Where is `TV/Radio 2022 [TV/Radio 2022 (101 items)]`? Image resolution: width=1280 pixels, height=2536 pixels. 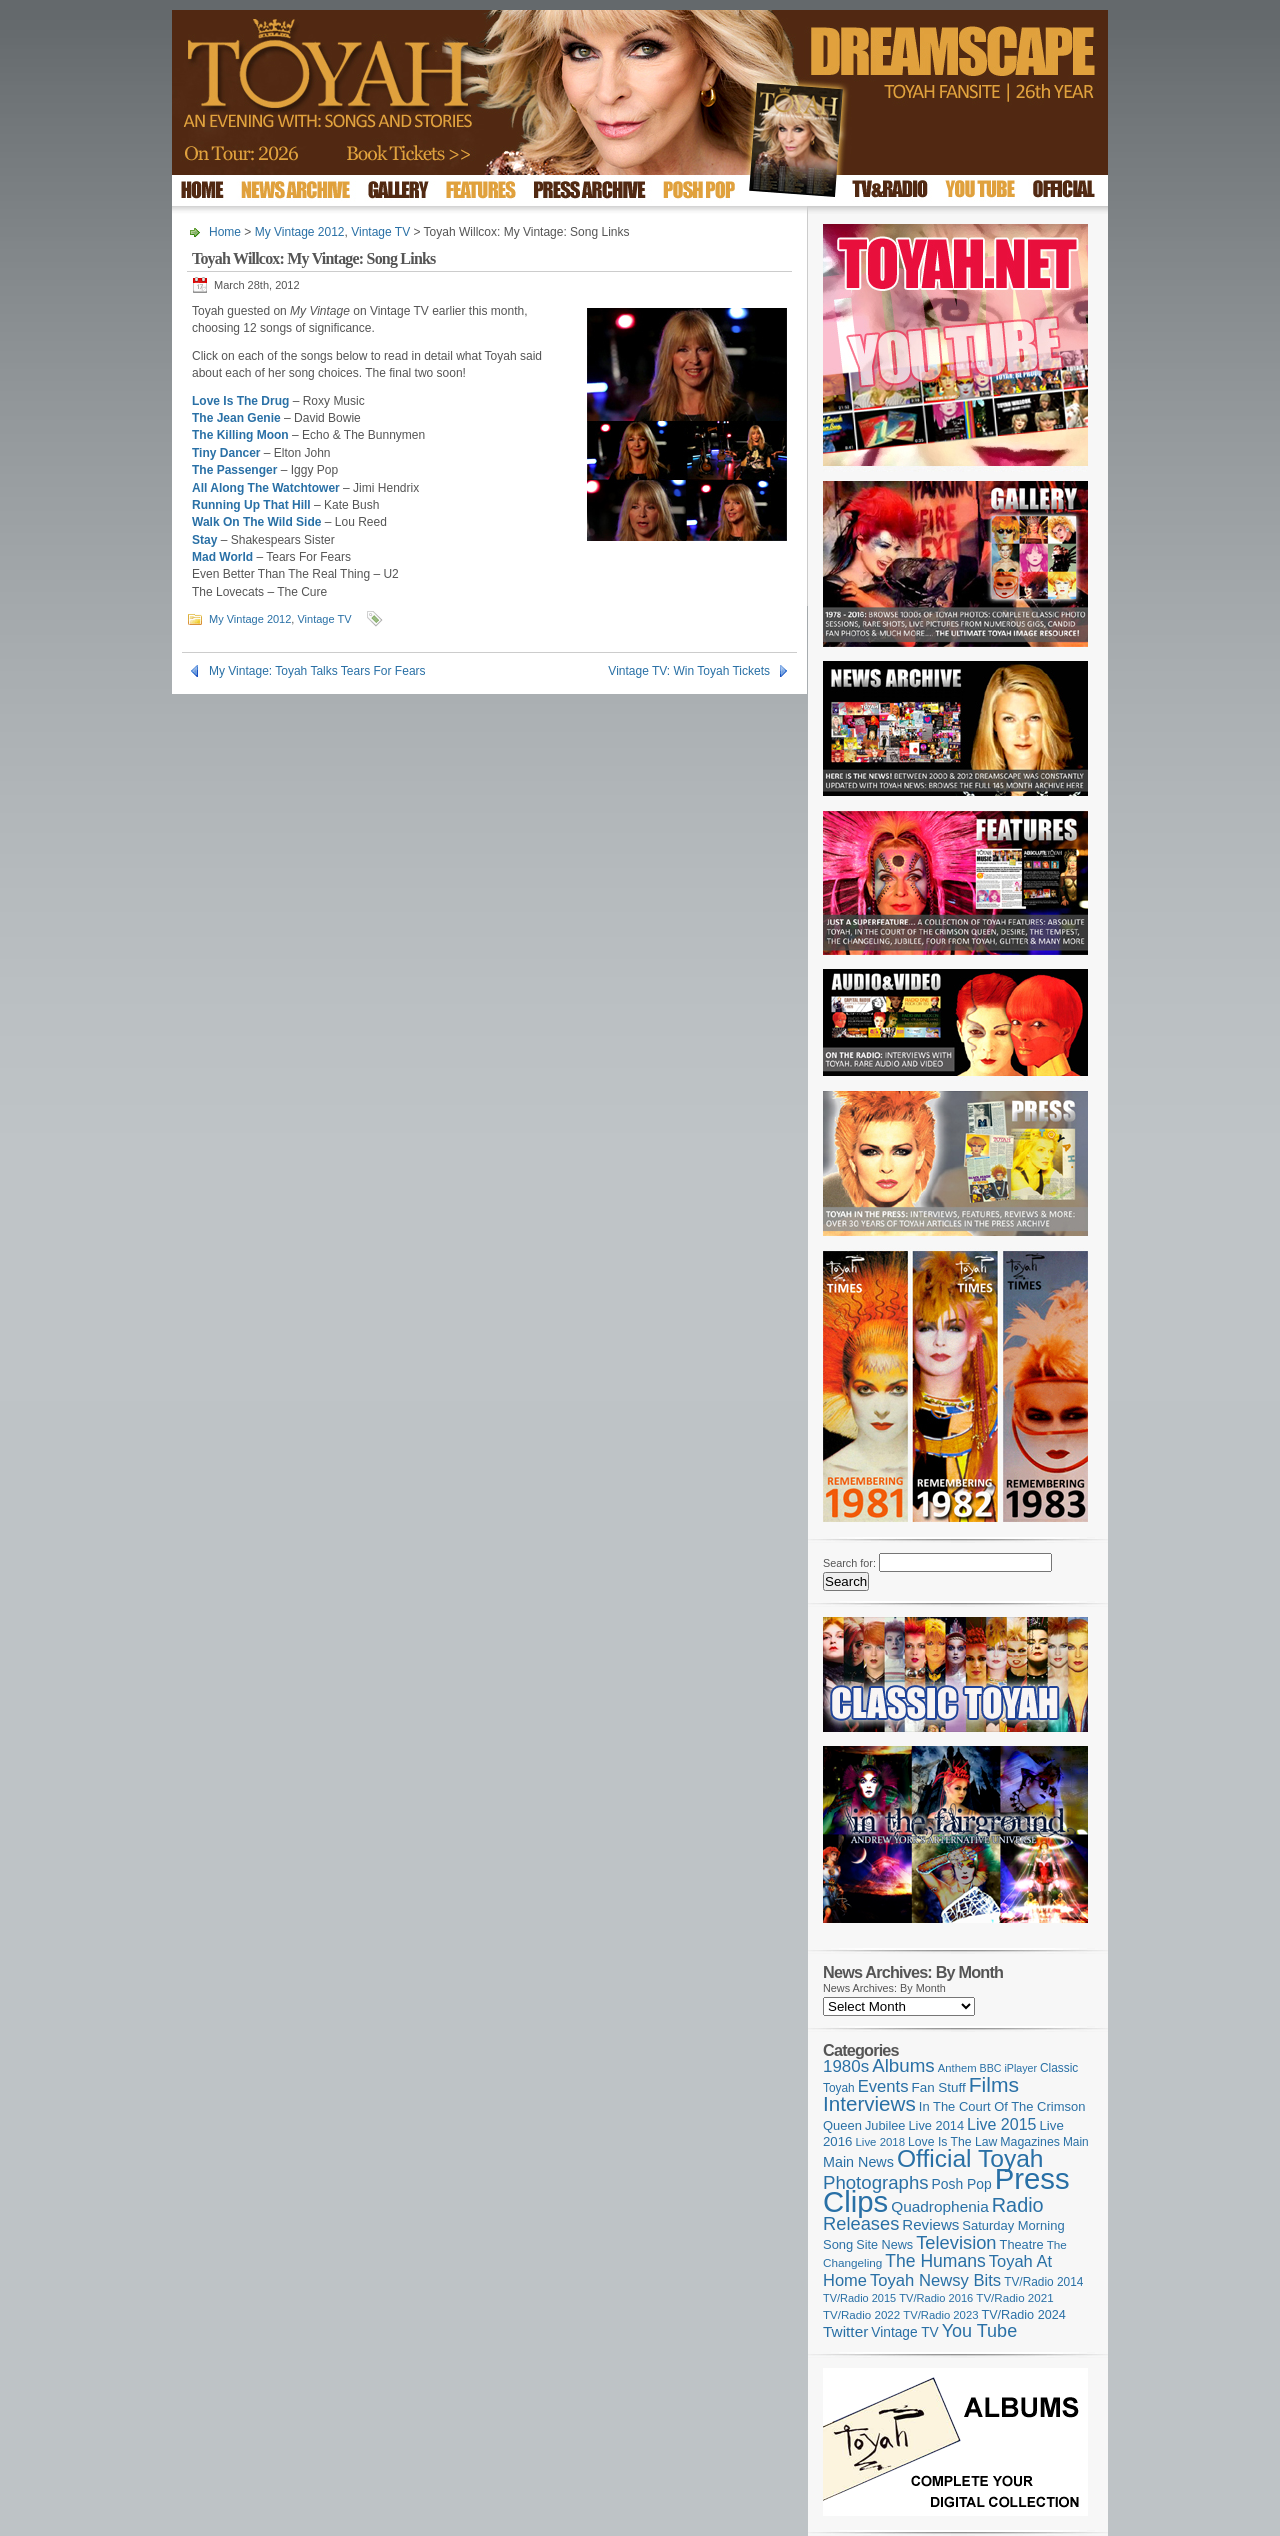 TV/Radio 2022 [TV/Radio 2022 (101 items)] is located at coordinates (861, 2315).